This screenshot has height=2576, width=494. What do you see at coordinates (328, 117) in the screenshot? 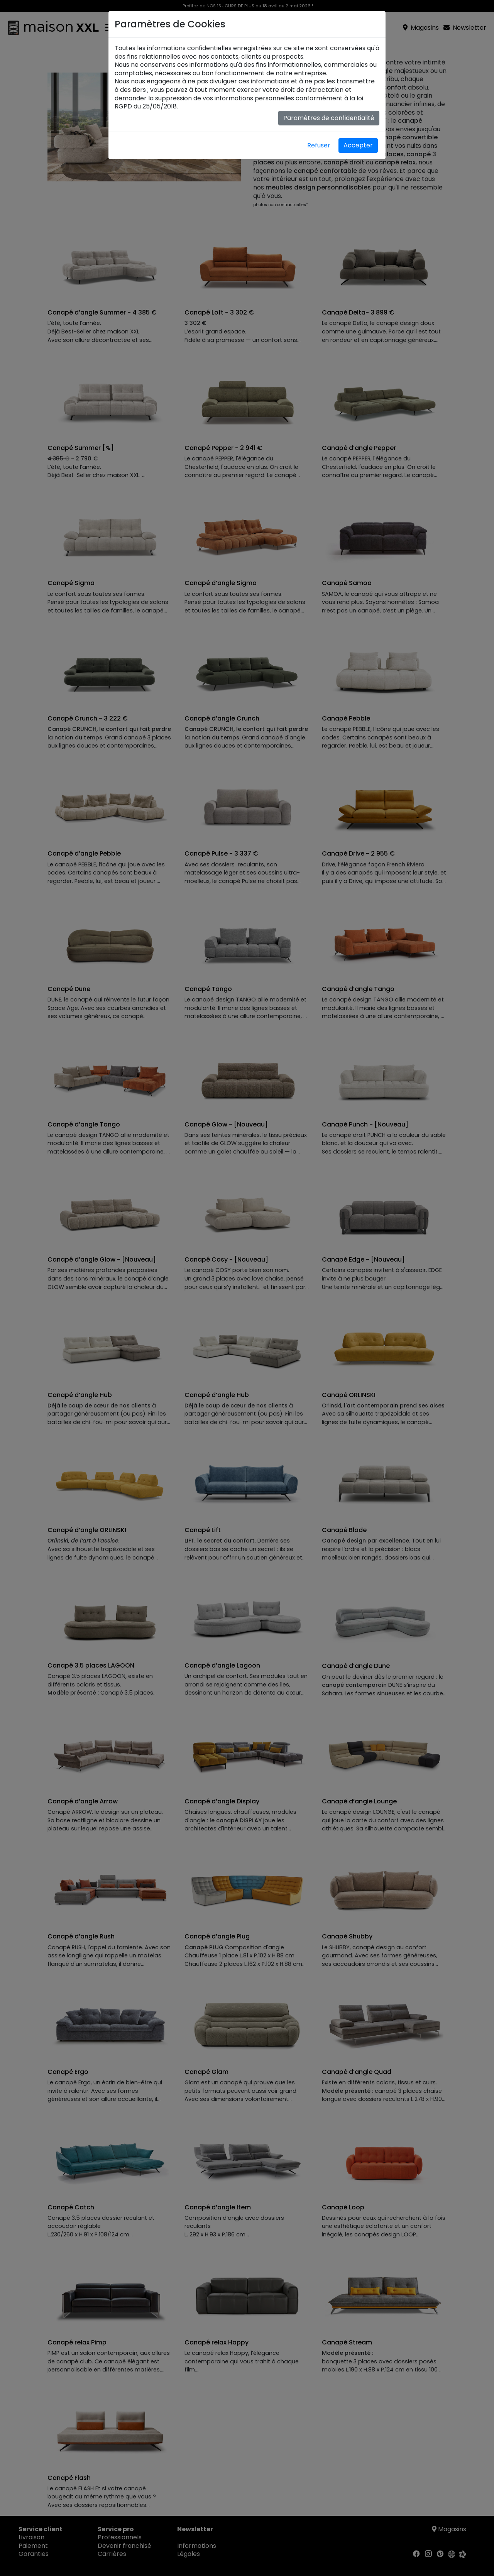
I see `Paramètres de confidentialité` at bounding box center [328, 117].